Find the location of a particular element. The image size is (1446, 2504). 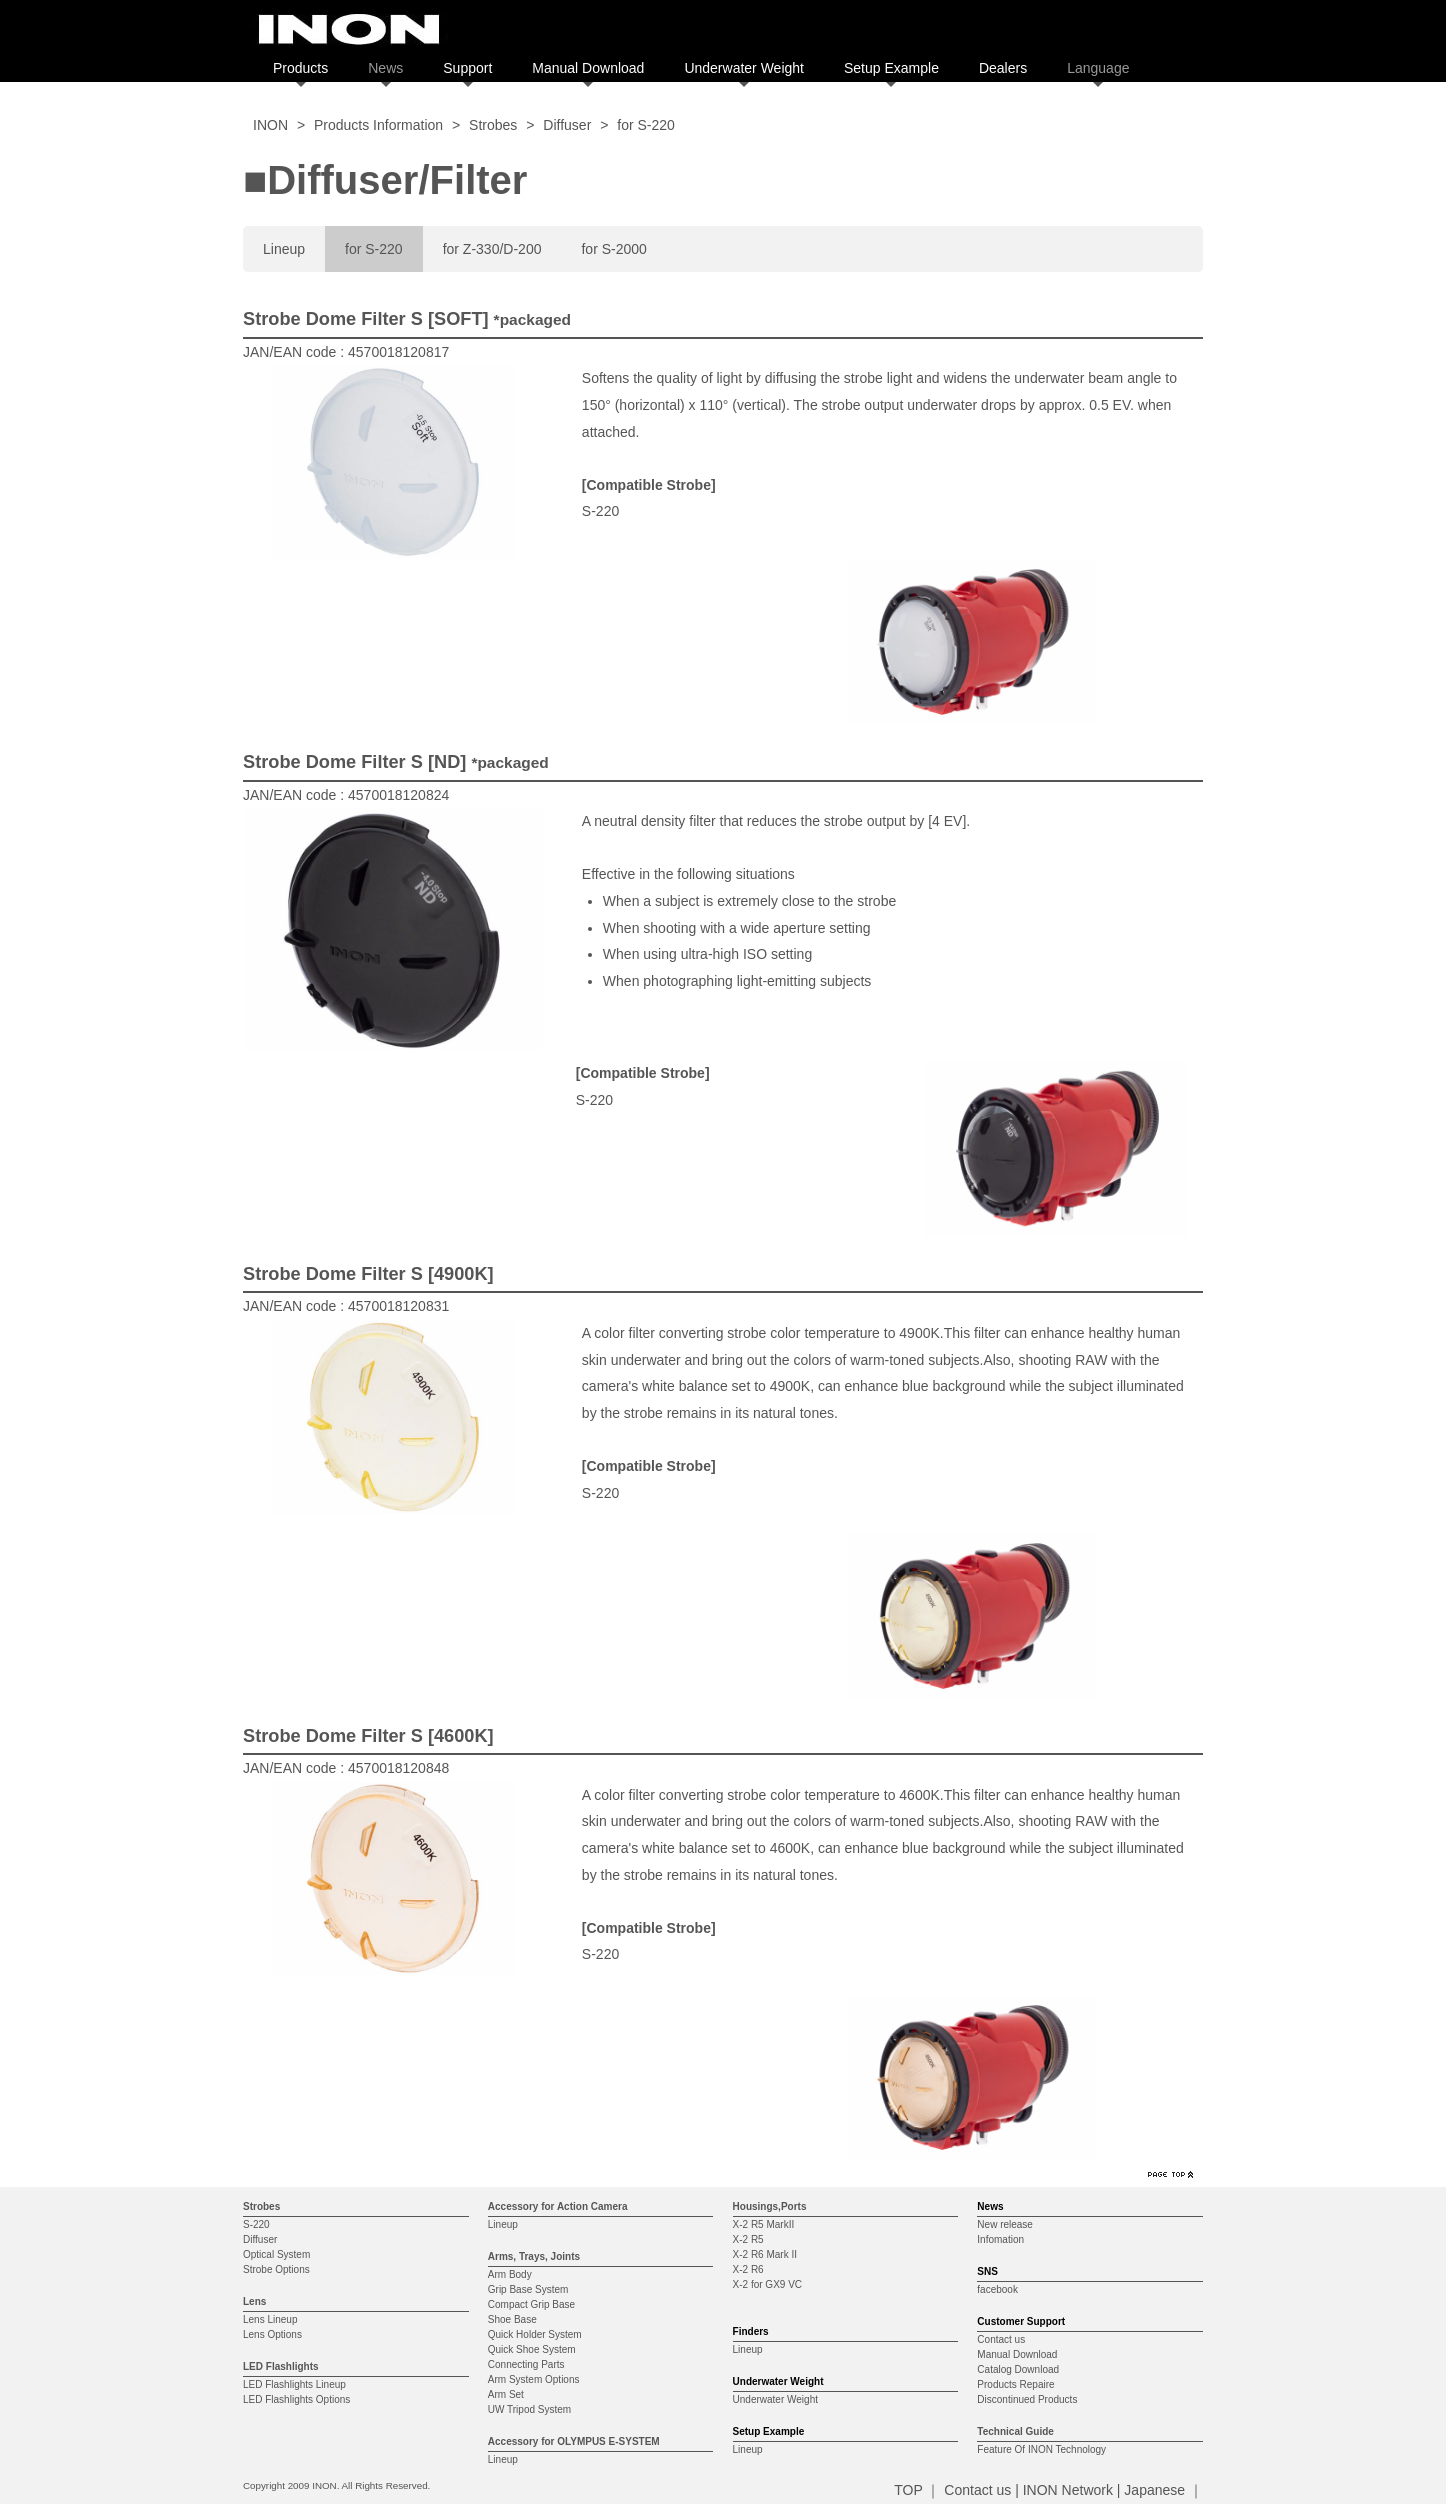

X-2 R5 MarkII is located at coordinates (764, 2224).